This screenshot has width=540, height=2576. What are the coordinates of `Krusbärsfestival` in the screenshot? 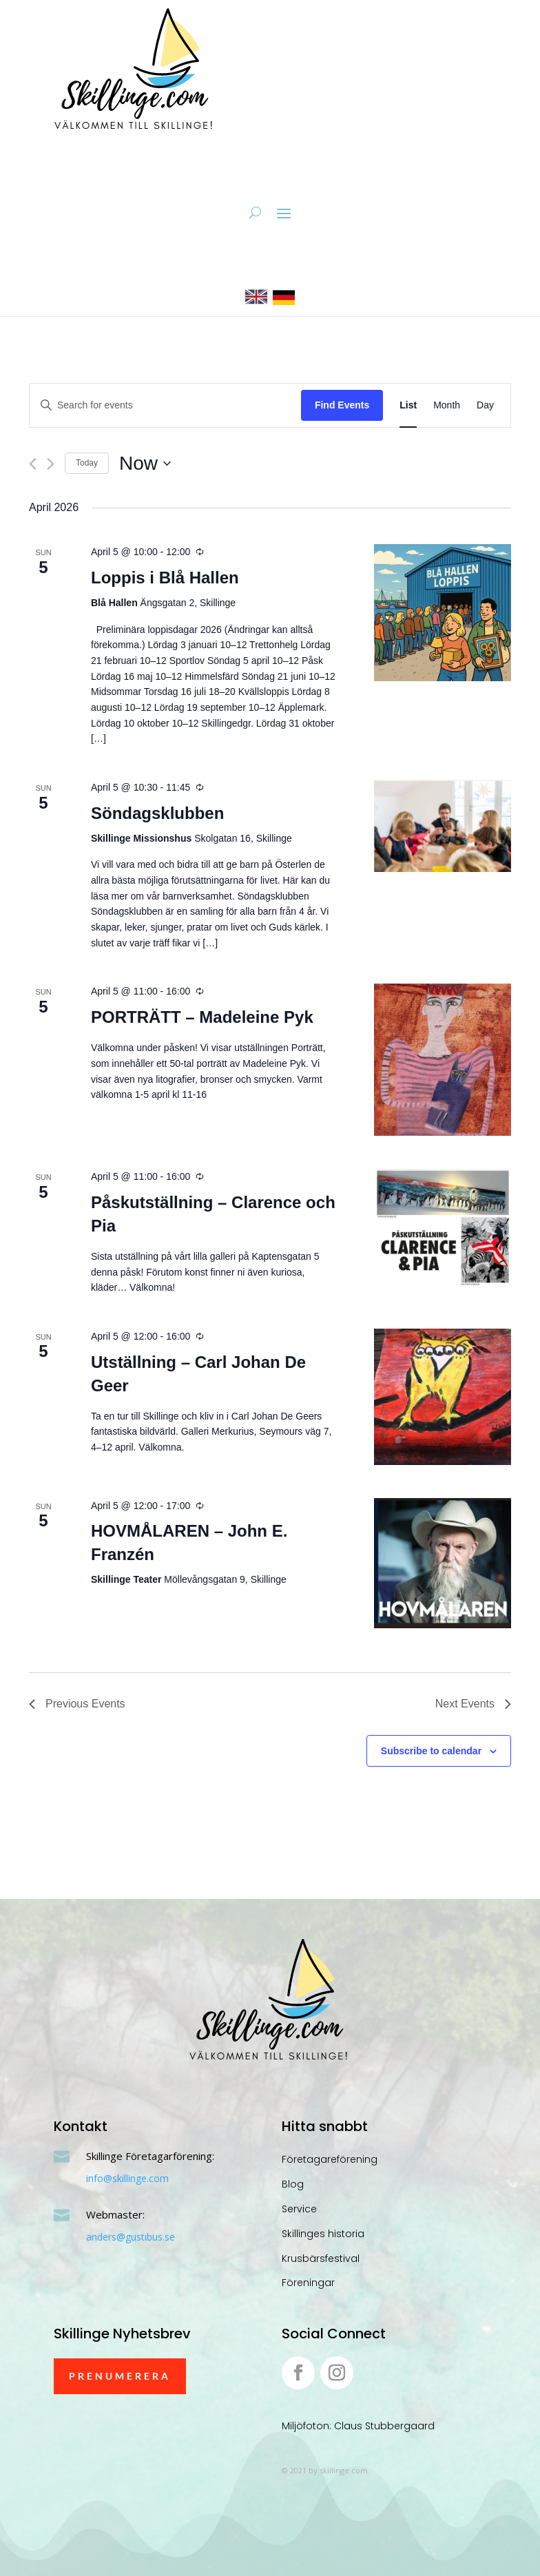 It's located at (321, 2258).